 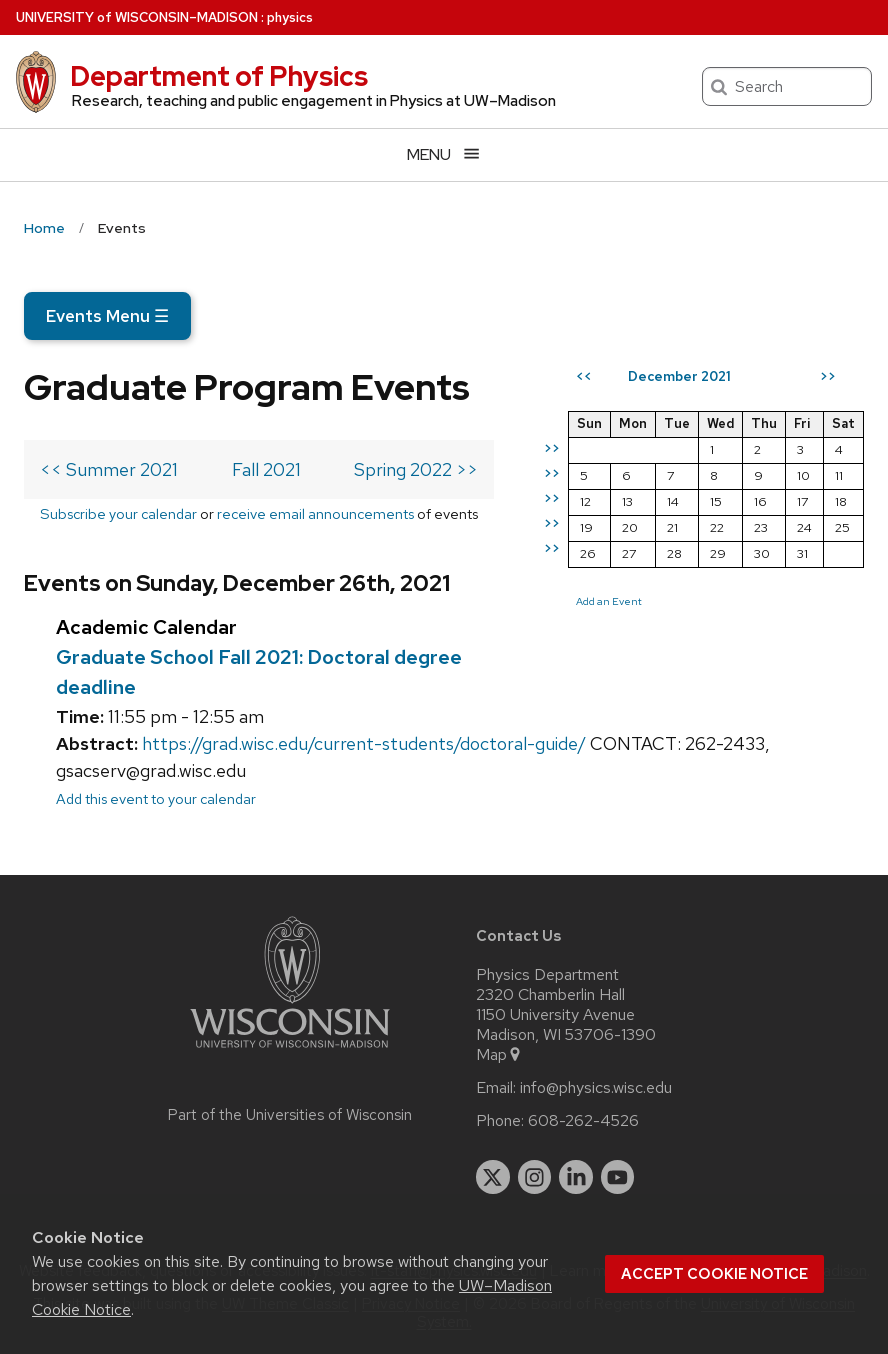 What do you see at coordinates (266, 469) in the screenshot?
I see `Fall 2021` at bounding box center [266, 469].